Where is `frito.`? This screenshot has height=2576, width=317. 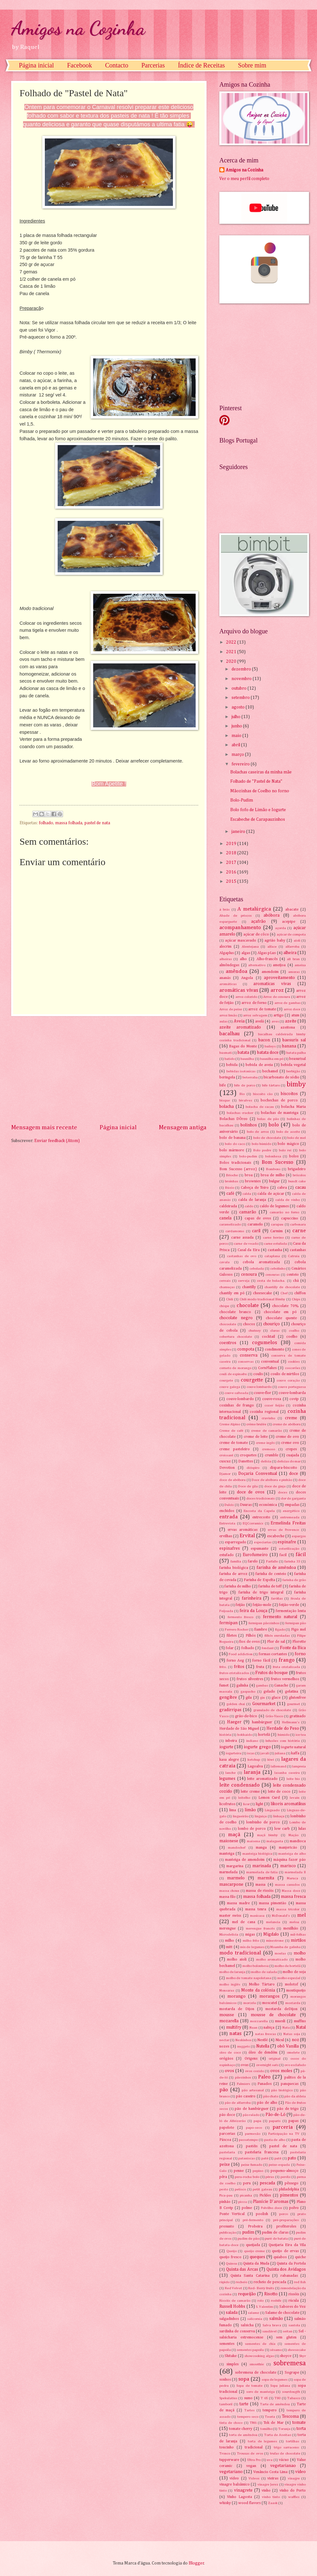 frito. is located at coordinates (223, 1667).